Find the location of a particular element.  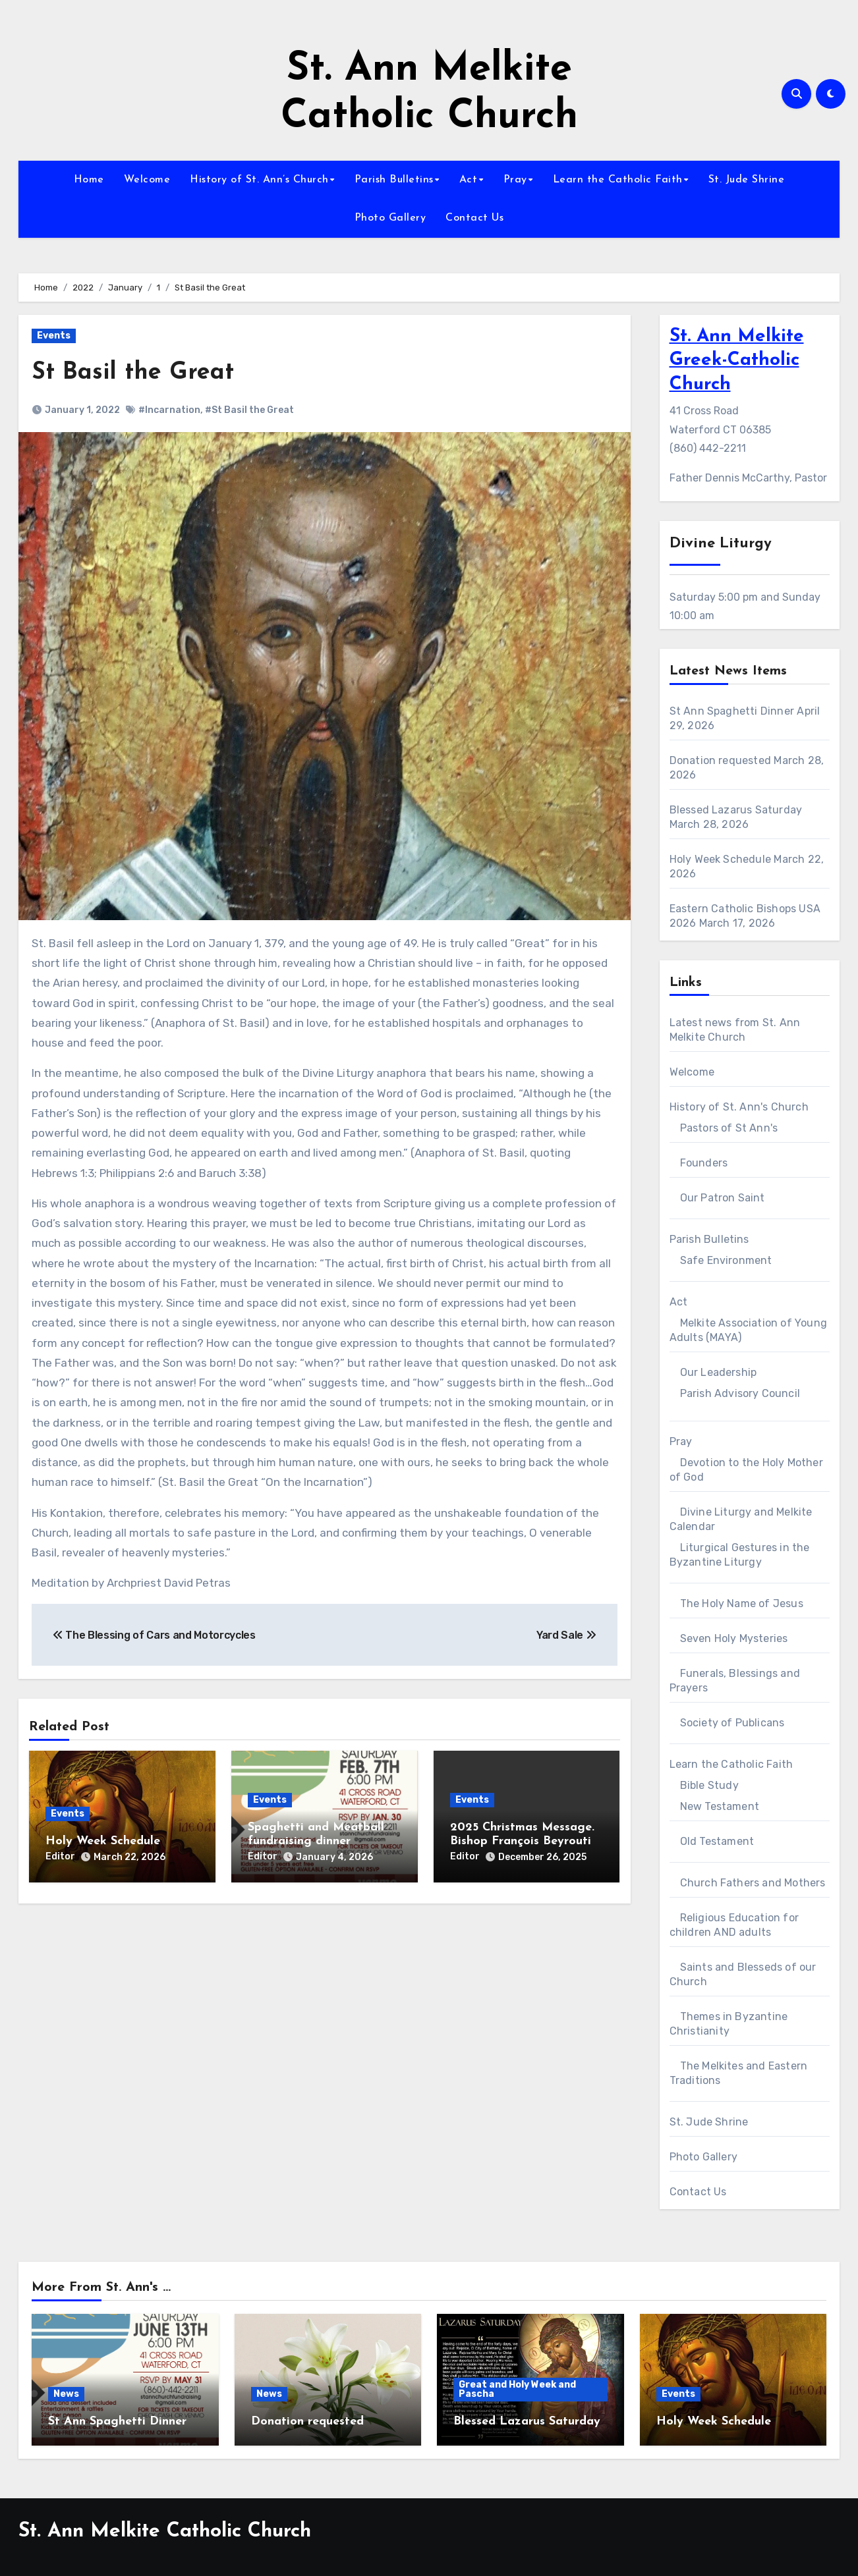

Great and Holy Week and Pascha is located at coordinates (517, 2389).